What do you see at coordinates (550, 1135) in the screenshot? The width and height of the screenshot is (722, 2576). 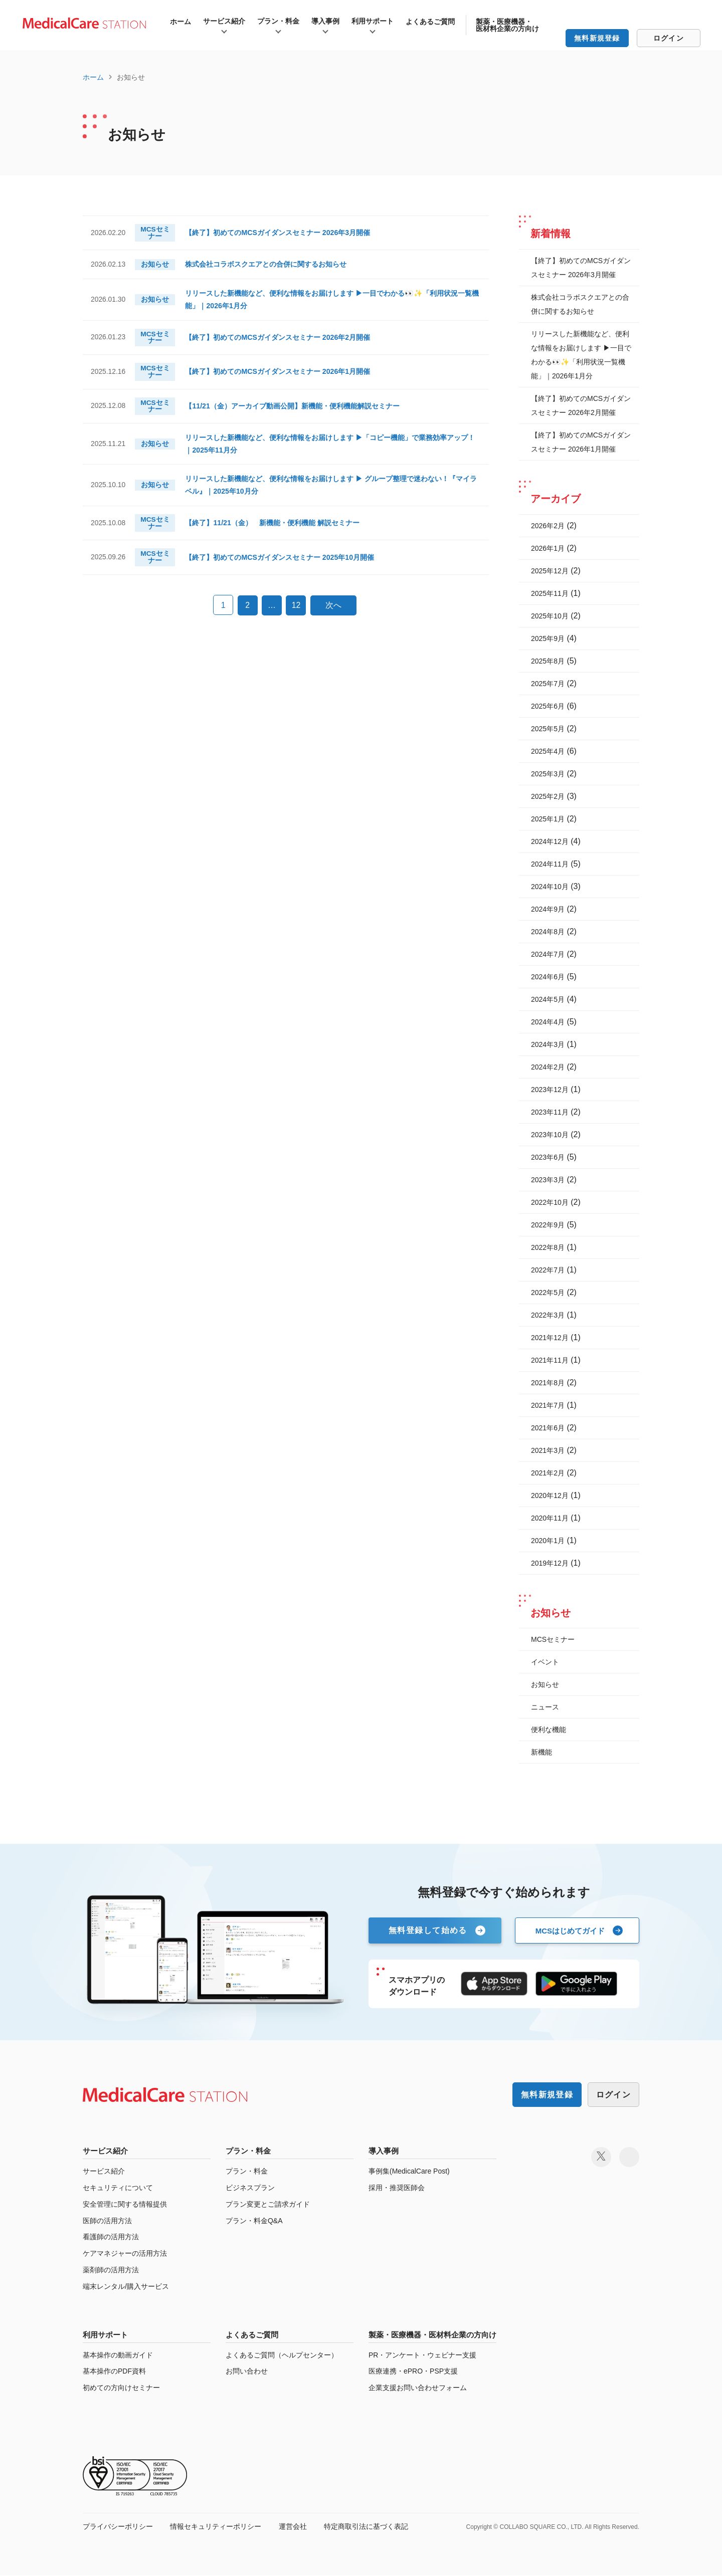 I see `2023年10月` at bounding box center [550, 1135].